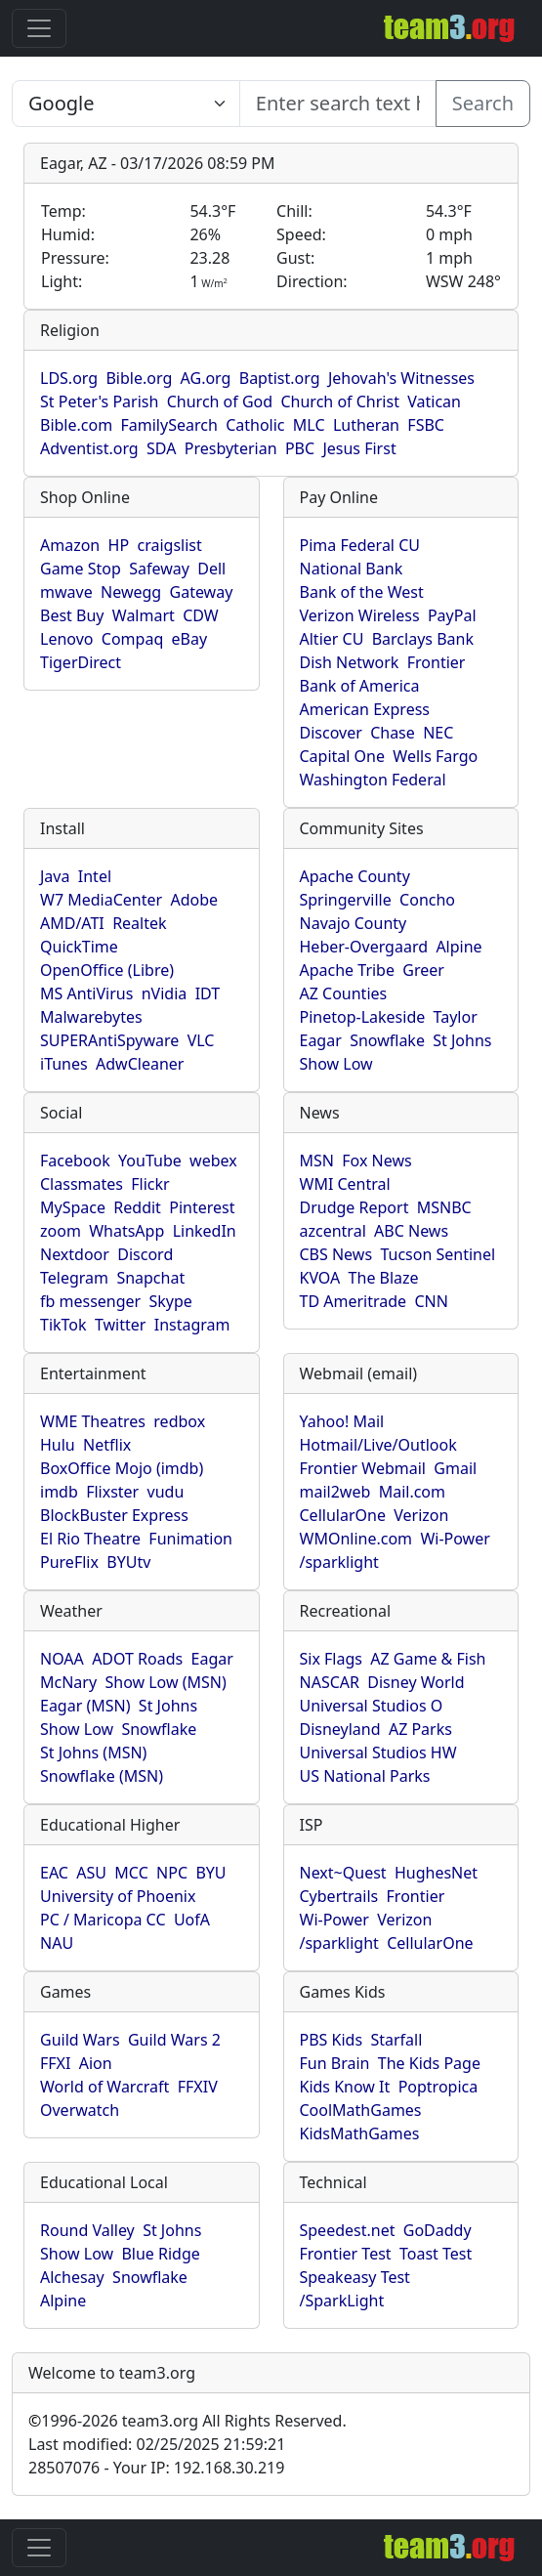 The image size is (542, 2576). What do you see at coordinates (437, 1254) in the screenshot?
I see `Tucson Sentinel` at bounding box center [437, 1254].